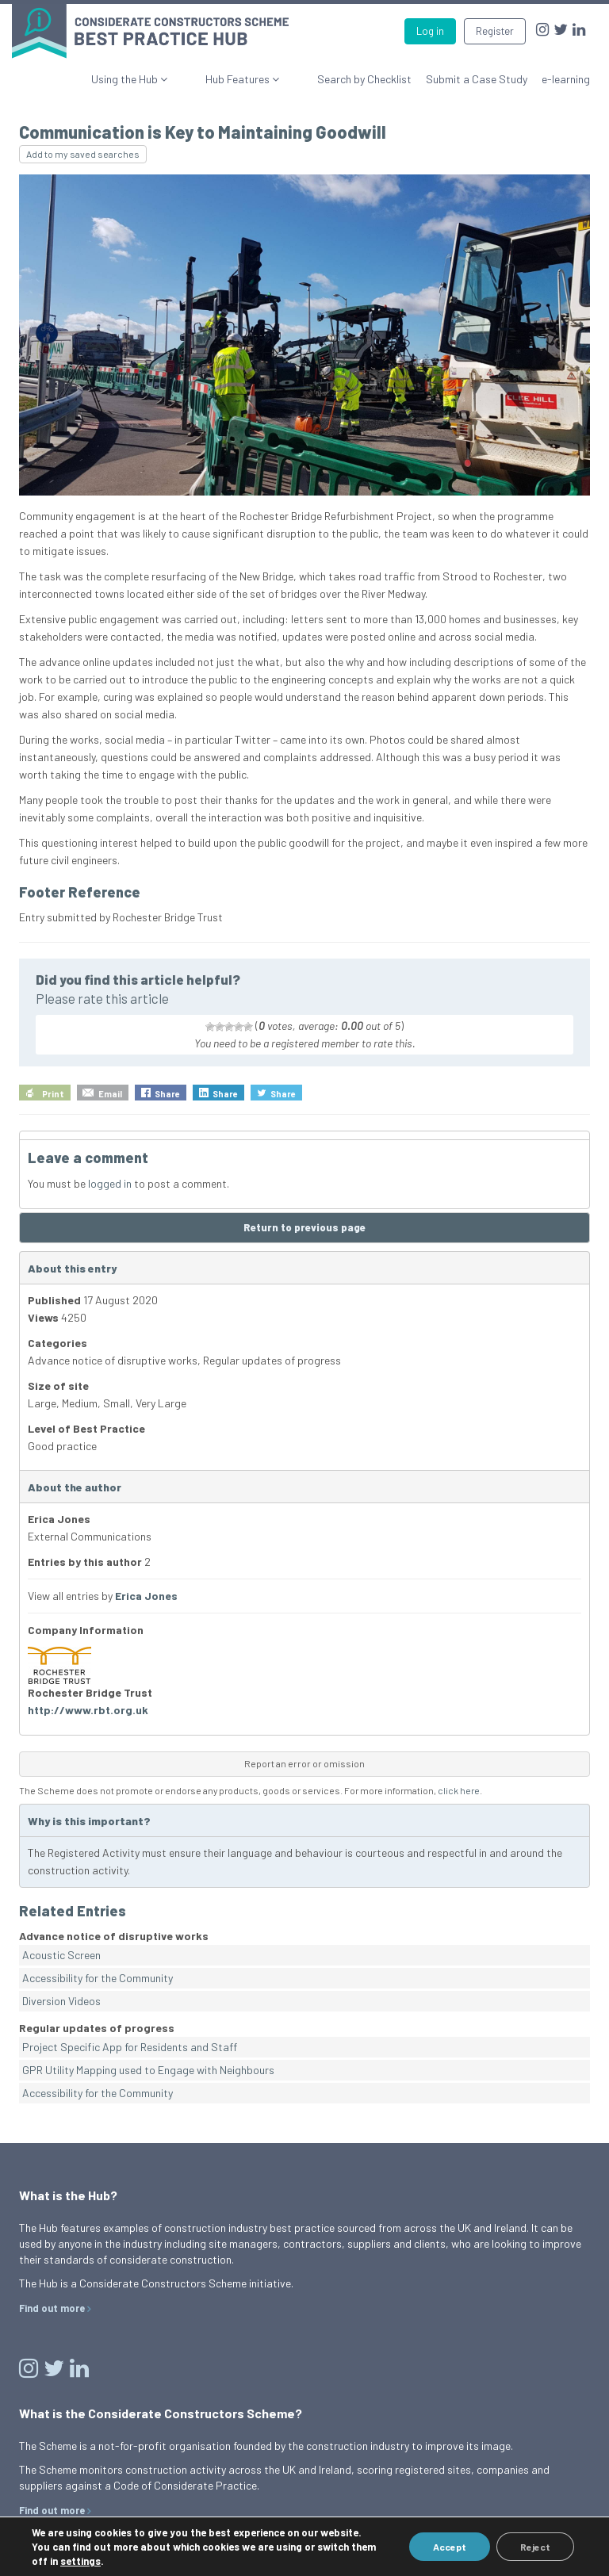 Image resolution: width=609 pixels, height=2576 pixels. I want to click on Find out more, so click(52, 2308).